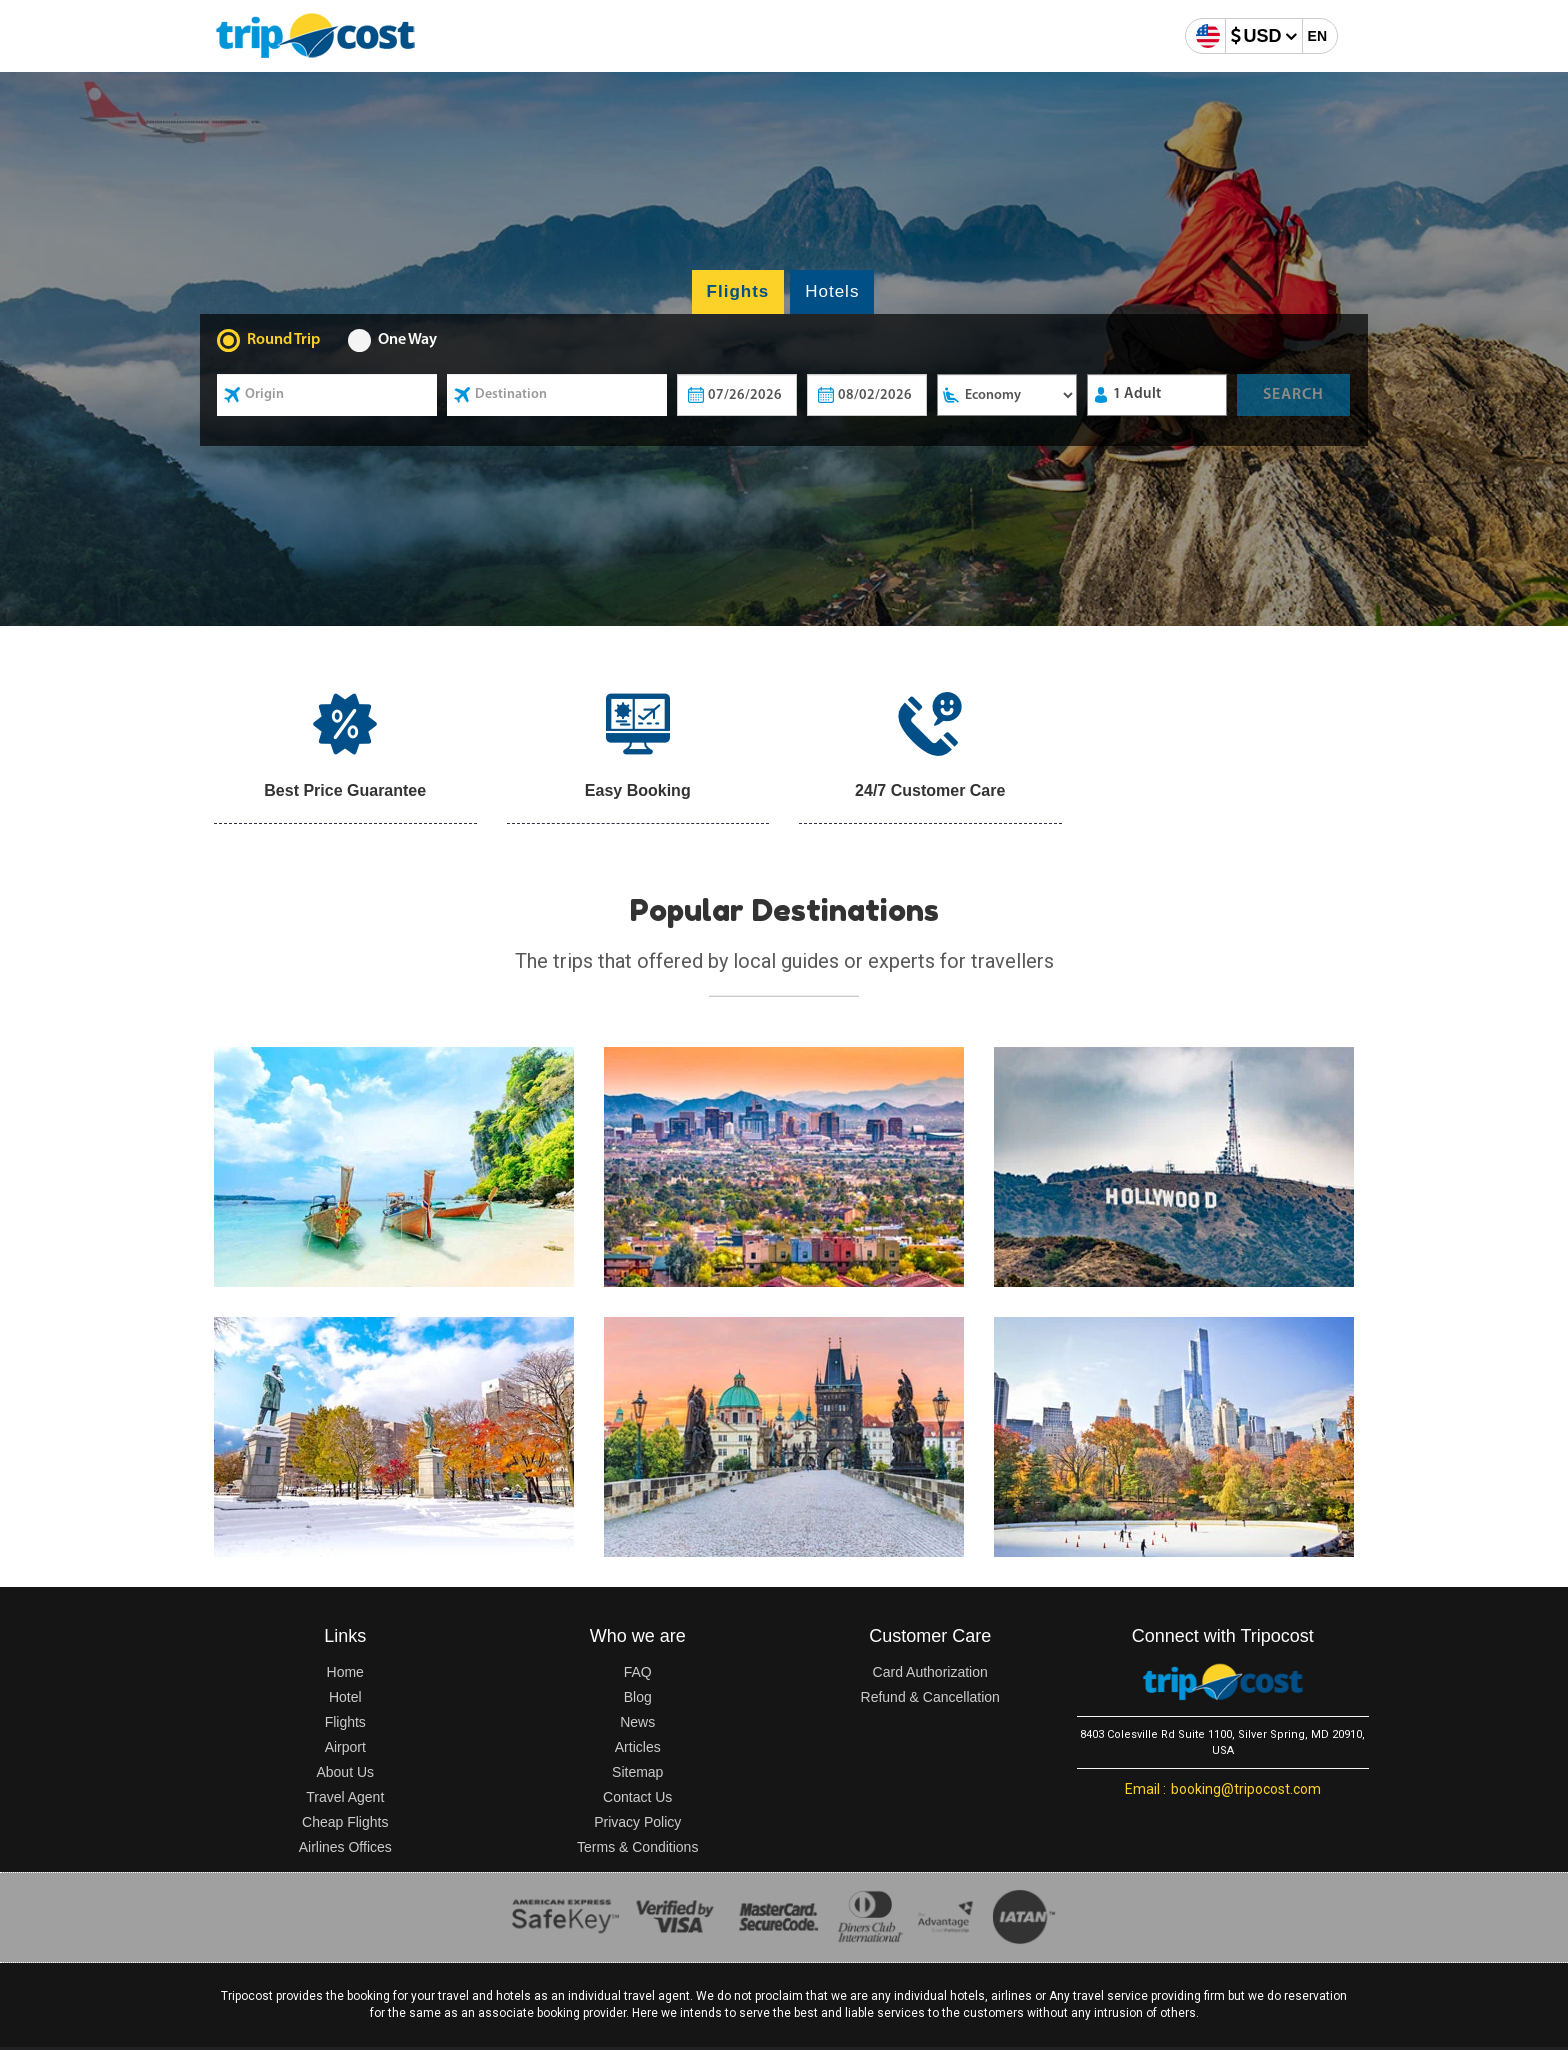 Image resolution: width=1568 pixels, height=2050 pixels. What do you see at coordinates (345, 1697) in the screenshot?
I see `Hotel` at bounding box center [345, 1697].